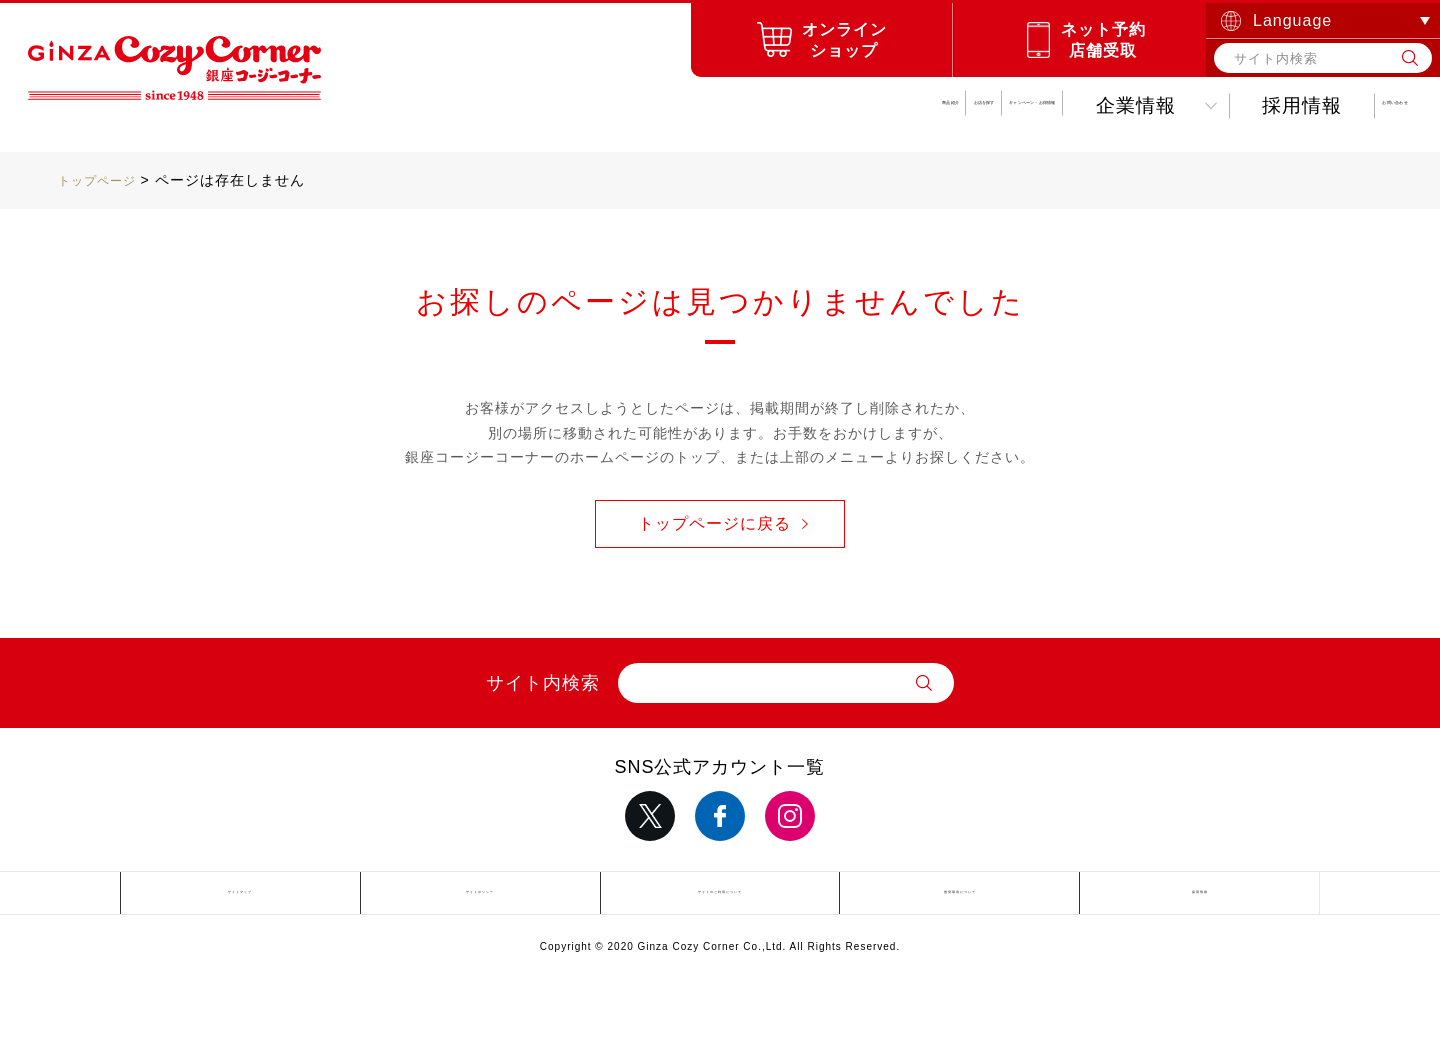 This screenshot has height=1050, width=1440. What do you see at coordinates (719, 897) in the screenshot?
I see `サイトのご利用について` at bounding box center [719, 897].